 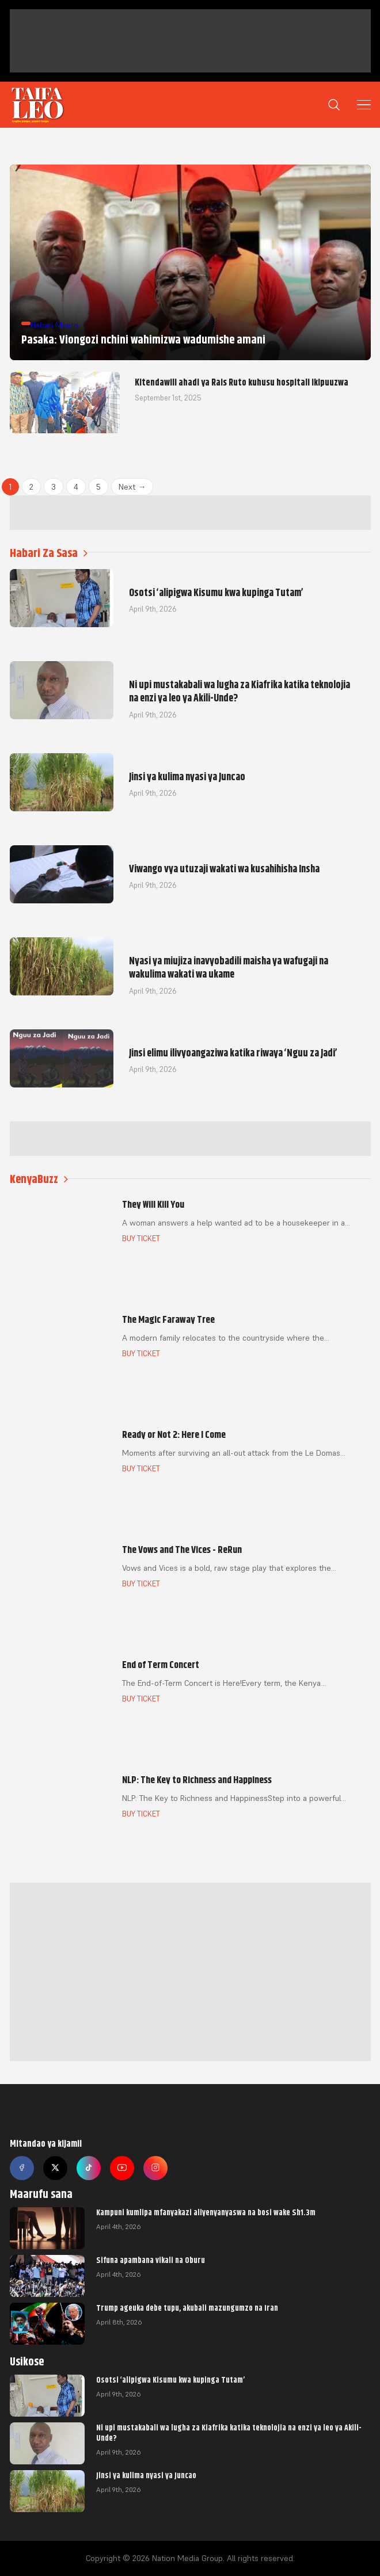 What do you see at coordinates (54, 325) in the screenshot?
I see `Habari Mseto` at bounding box center [54, 325].